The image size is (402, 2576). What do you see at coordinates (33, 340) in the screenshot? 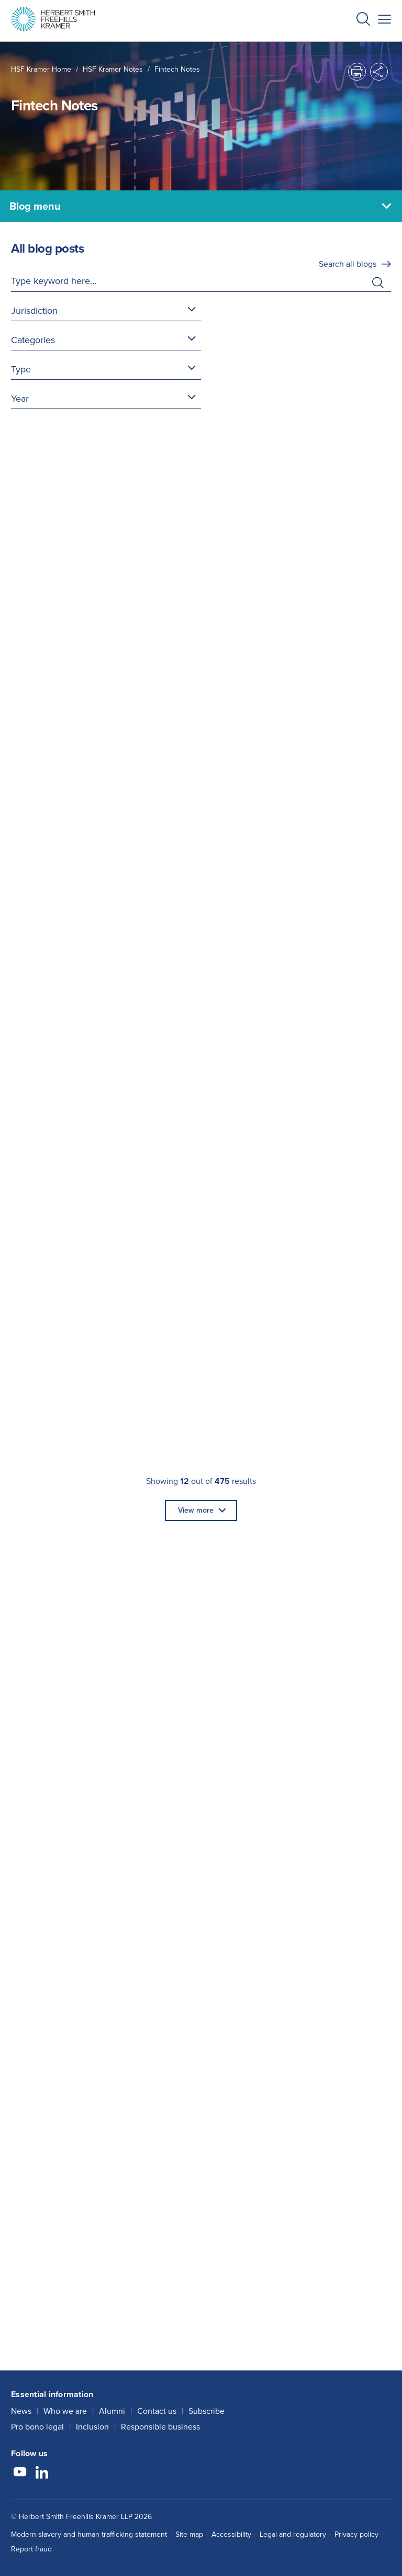
I see `Categories` at bounding box center [33, 340].